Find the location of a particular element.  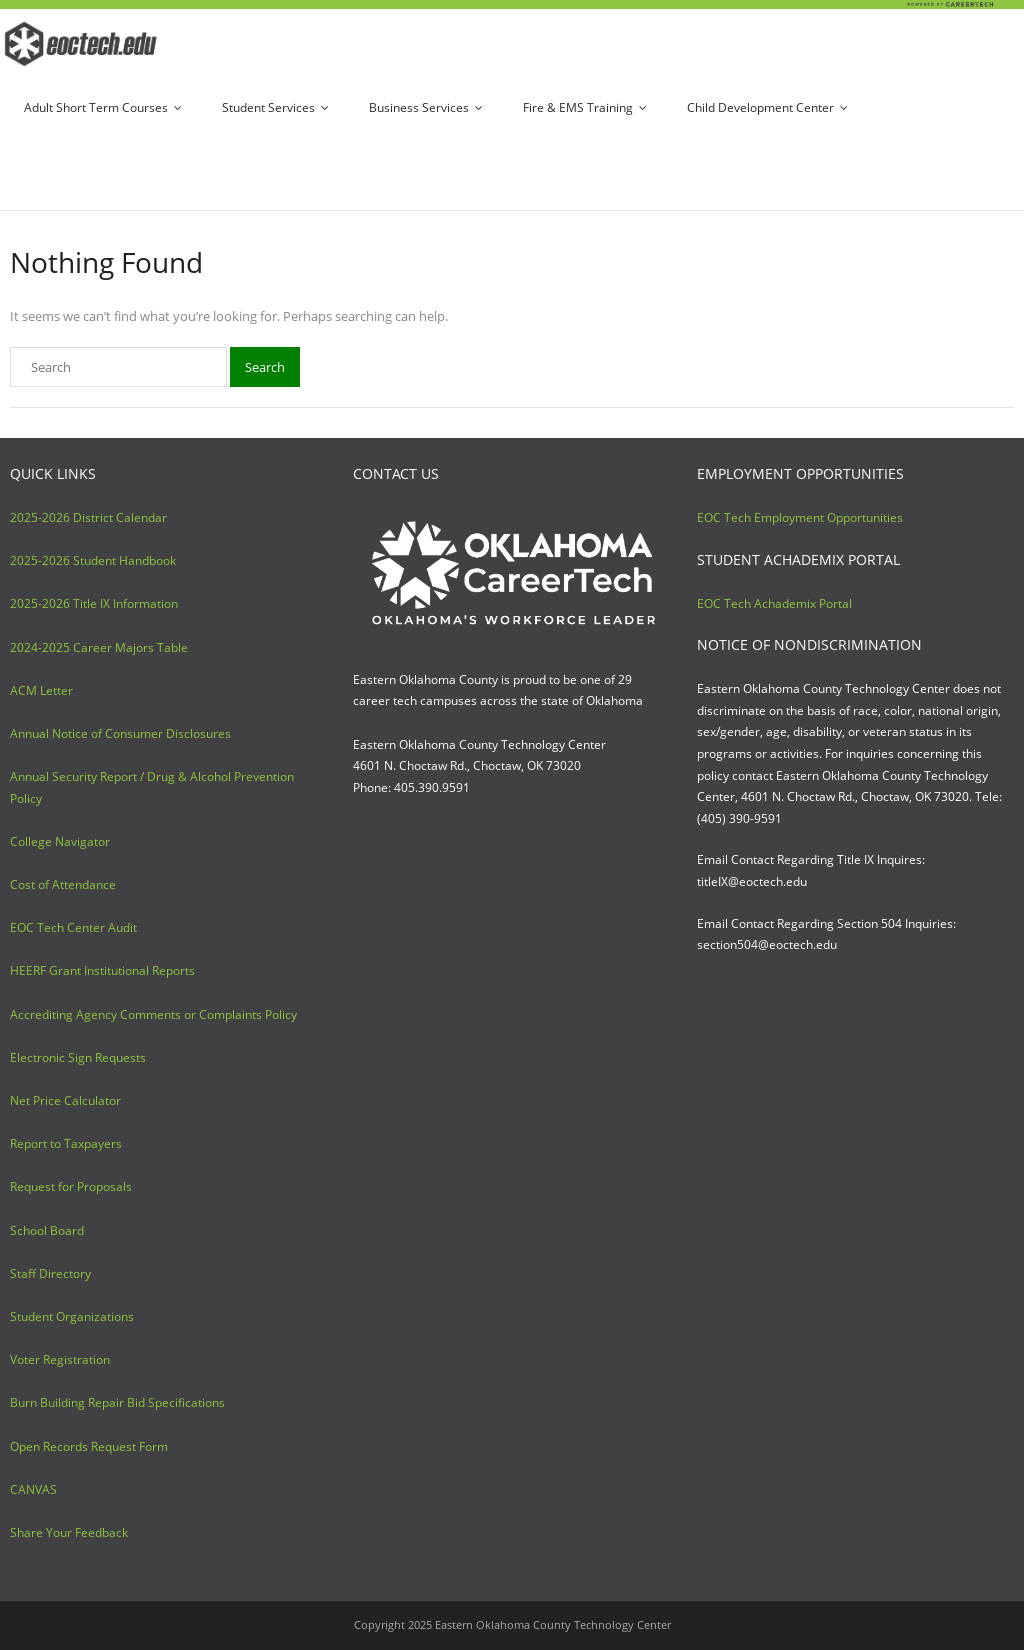

Report to Taxpayers is located at coordinates (66, 1143).